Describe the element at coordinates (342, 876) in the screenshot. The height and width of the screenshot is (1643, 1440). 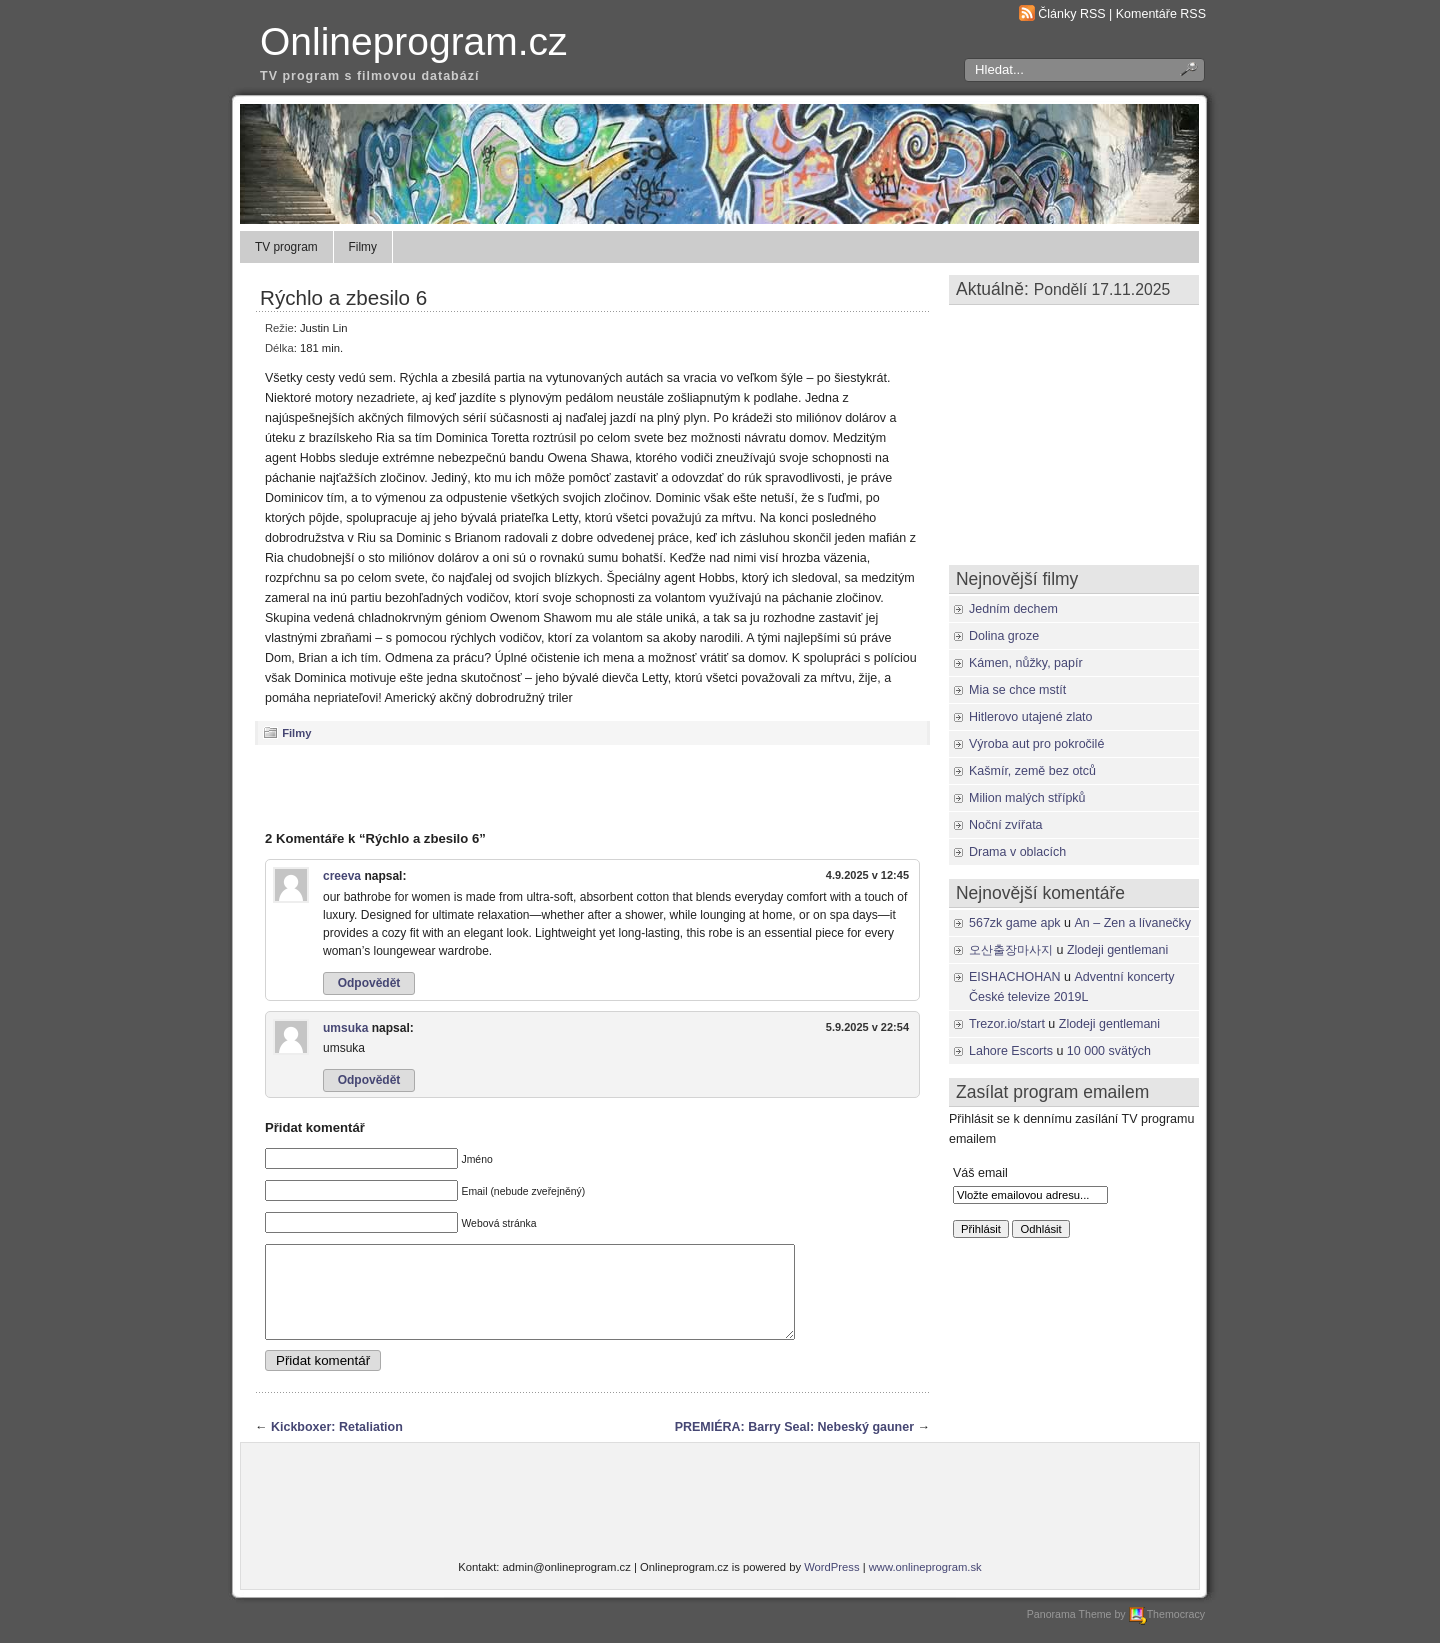
I see `creeva` at that location.